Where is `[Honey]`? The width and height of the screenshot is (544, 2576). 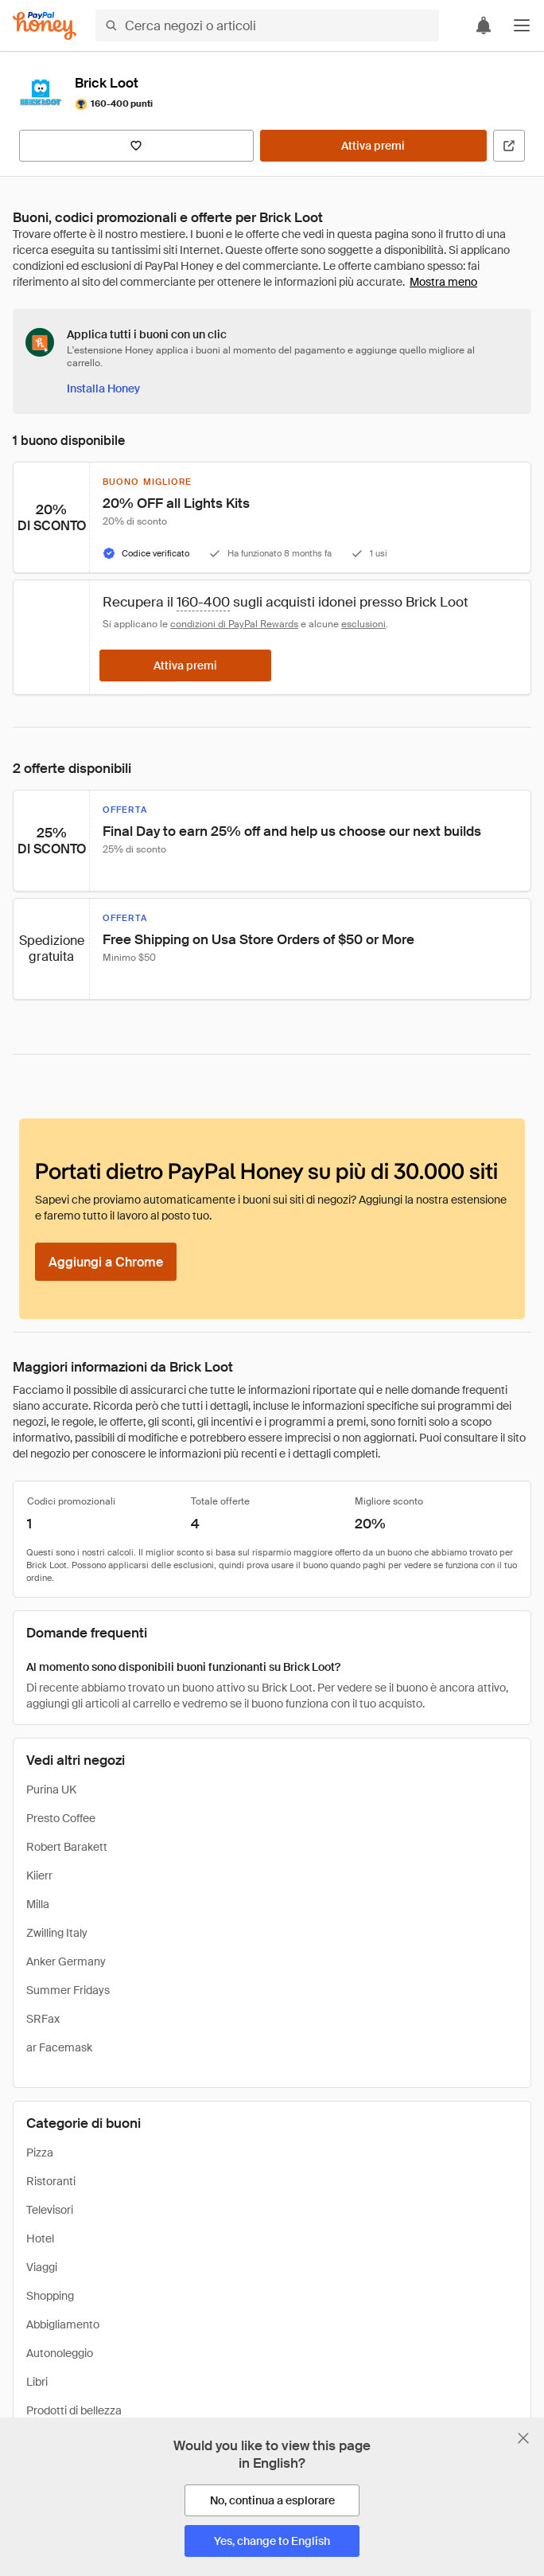
[Honey] is located at coordinates (44, 26).